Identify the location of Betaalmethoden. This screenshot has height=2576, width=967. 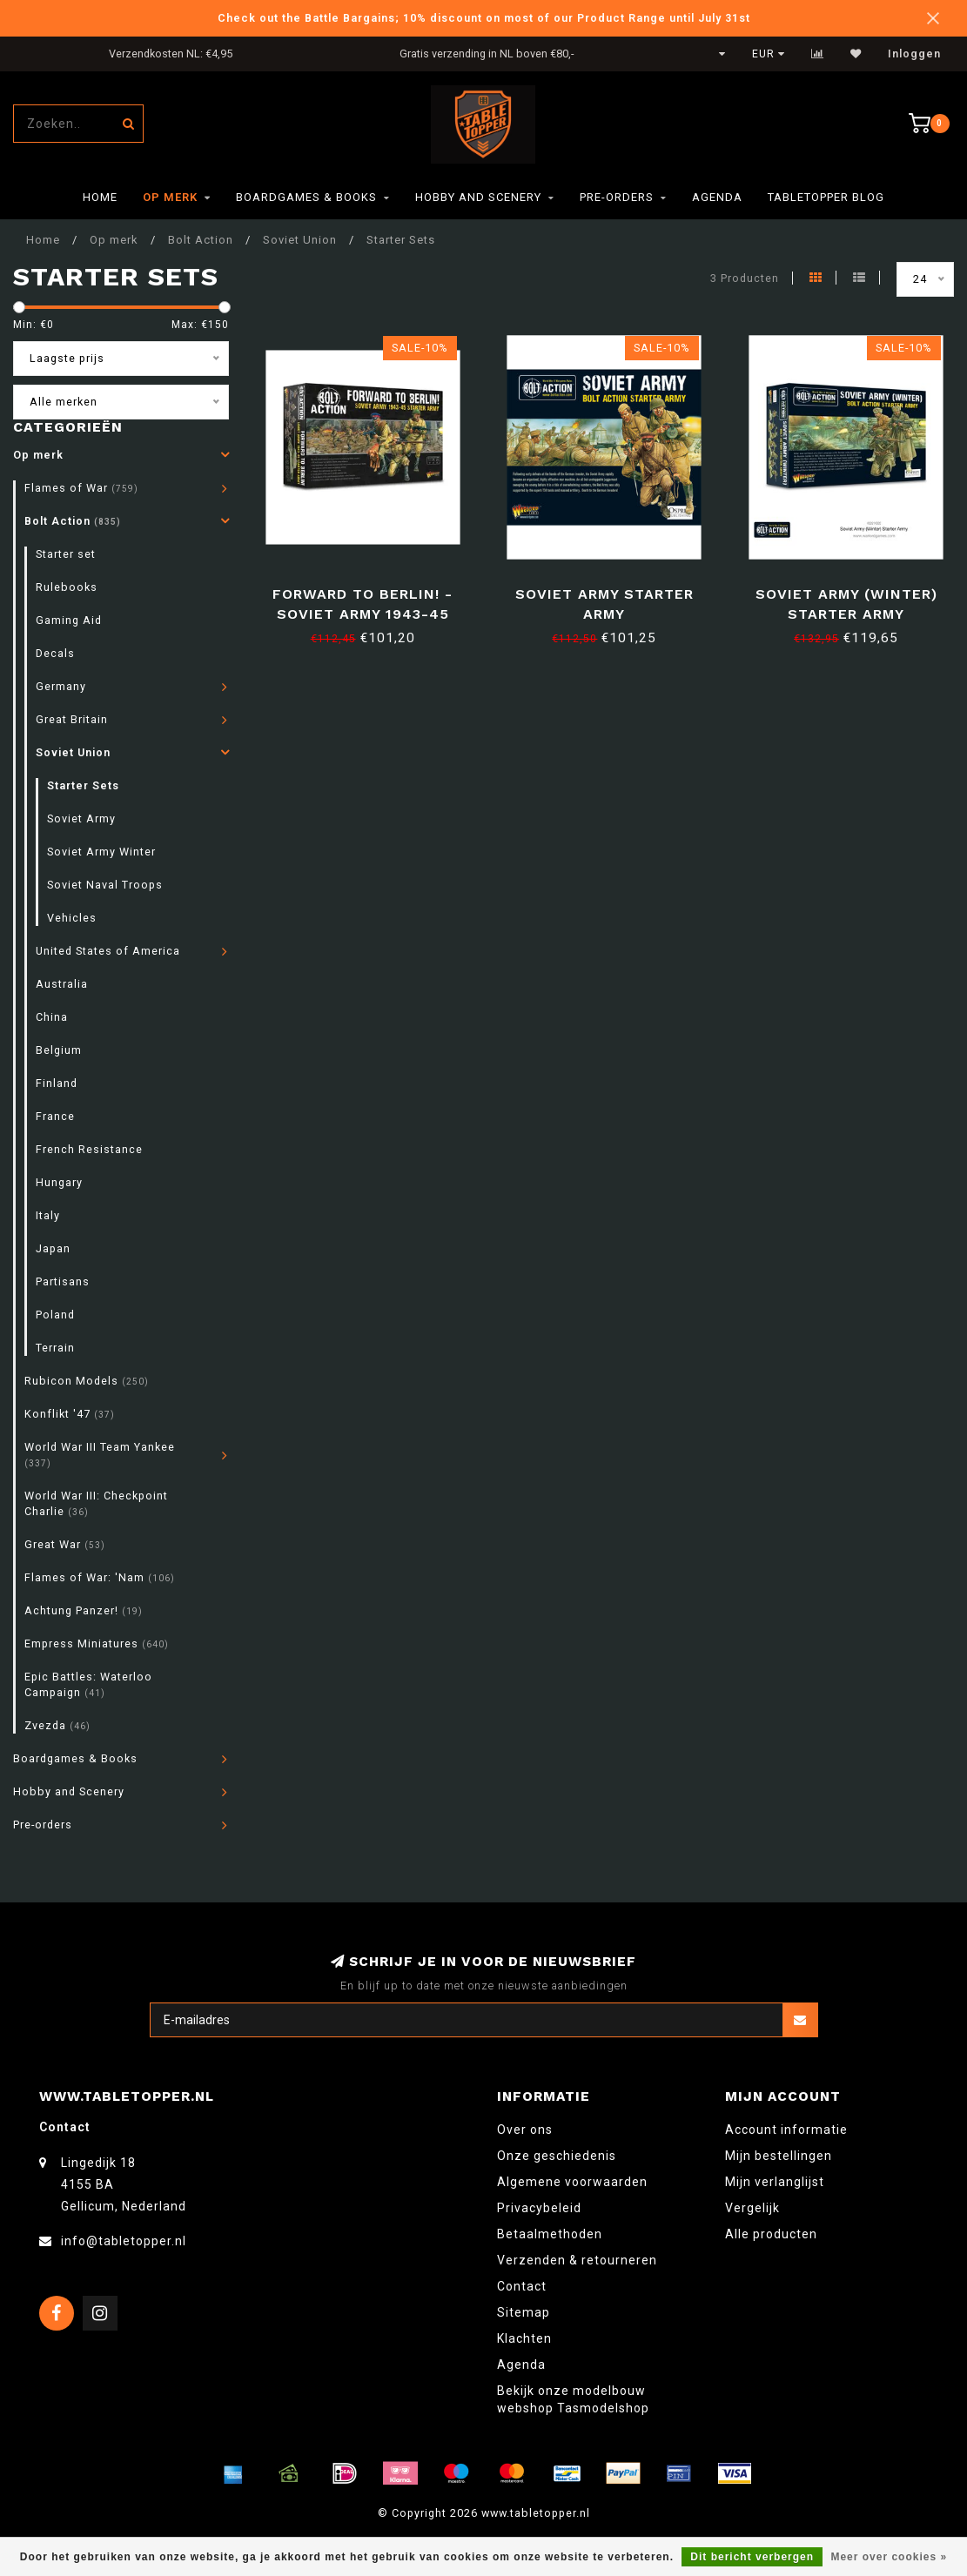
(549, 2234).